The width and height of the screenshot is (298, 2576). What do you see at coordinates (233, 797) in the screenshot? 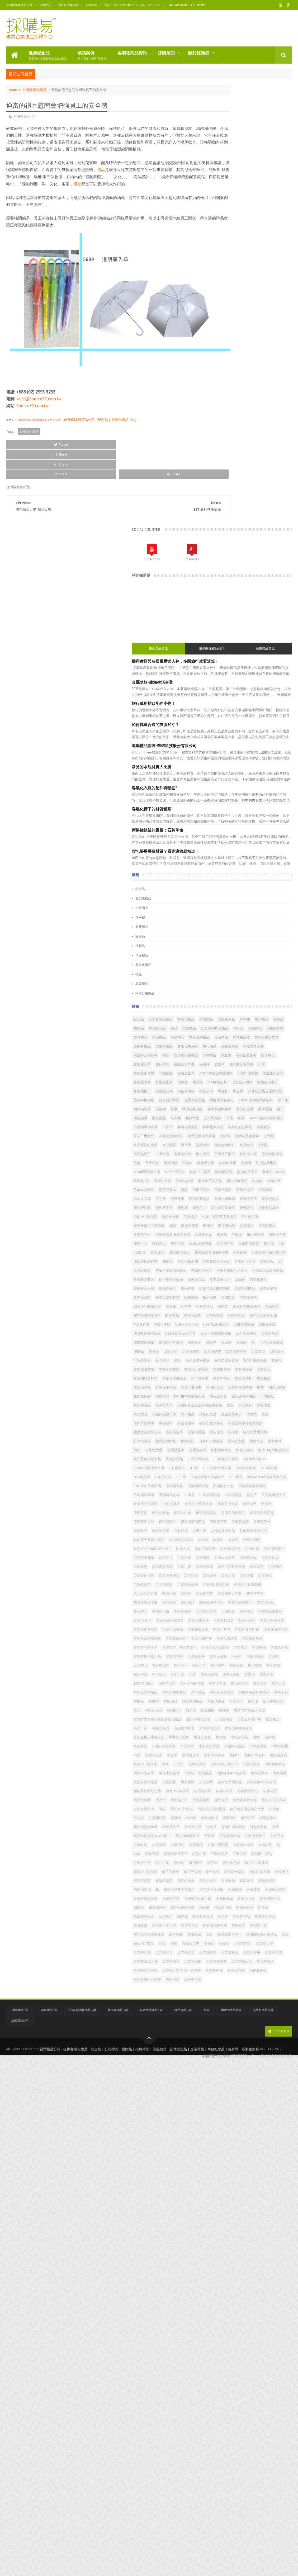
I see `客製化保溫杯` at bounding box center [233, 797].